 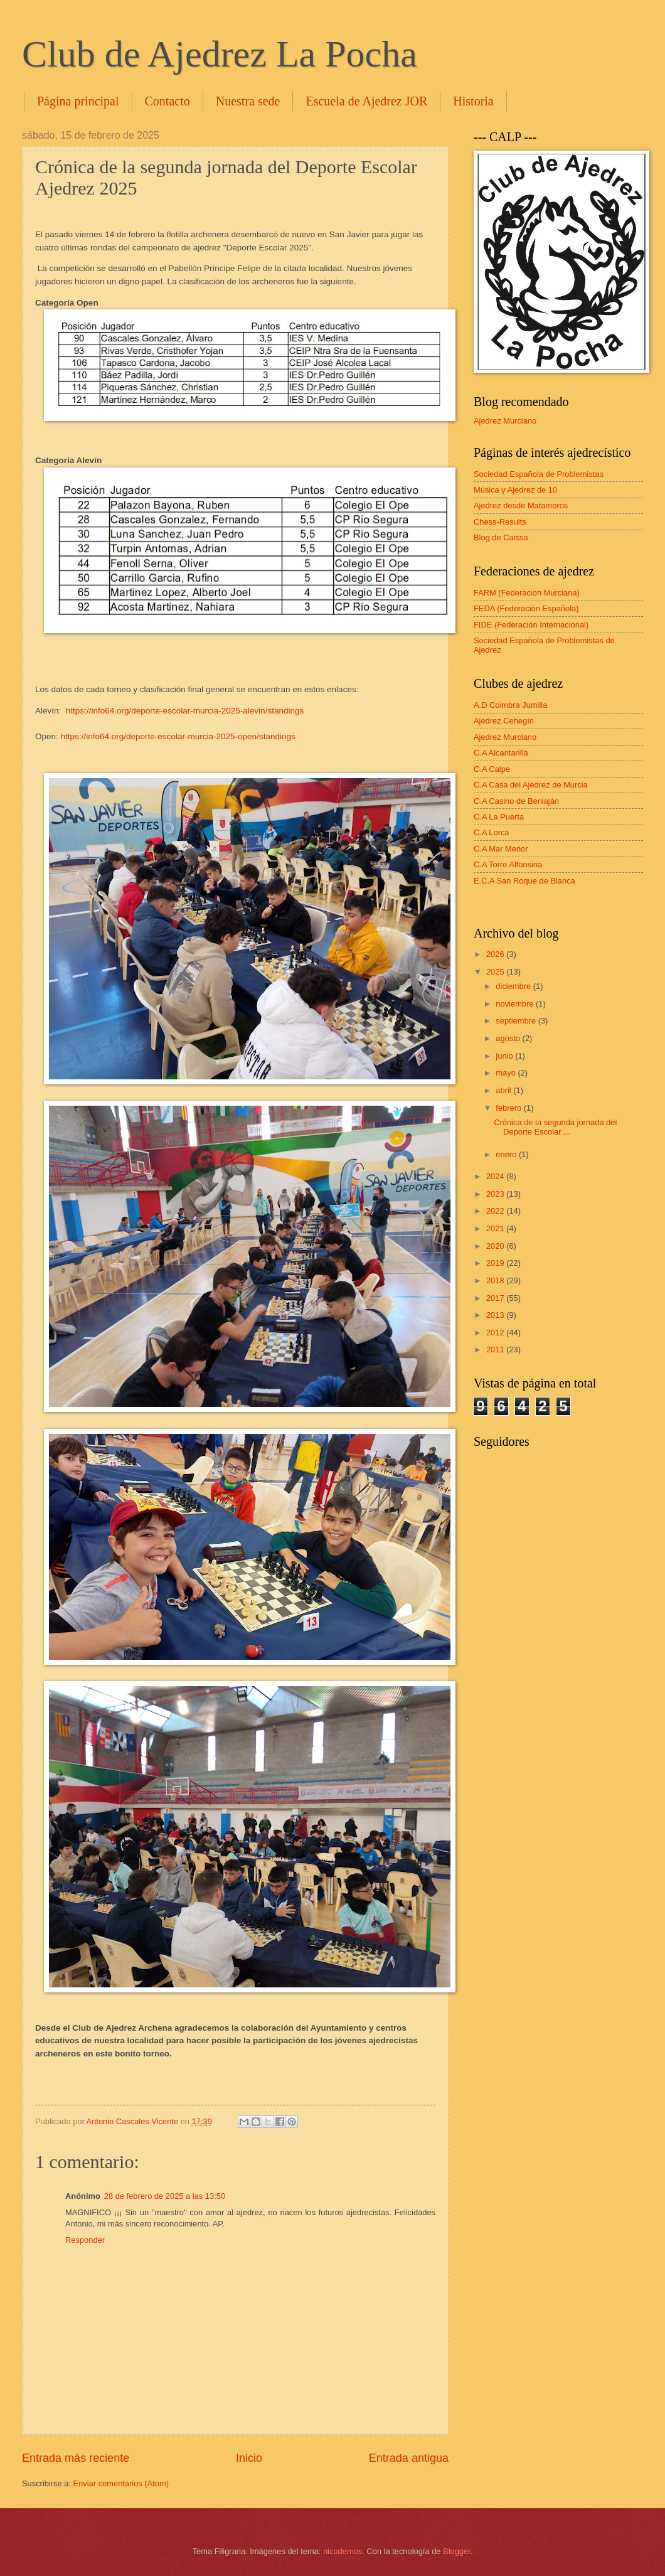 What do you see at coordinates (496, 1332) in the screenshot?
I see `2012` at bounding box center [496, 1332].